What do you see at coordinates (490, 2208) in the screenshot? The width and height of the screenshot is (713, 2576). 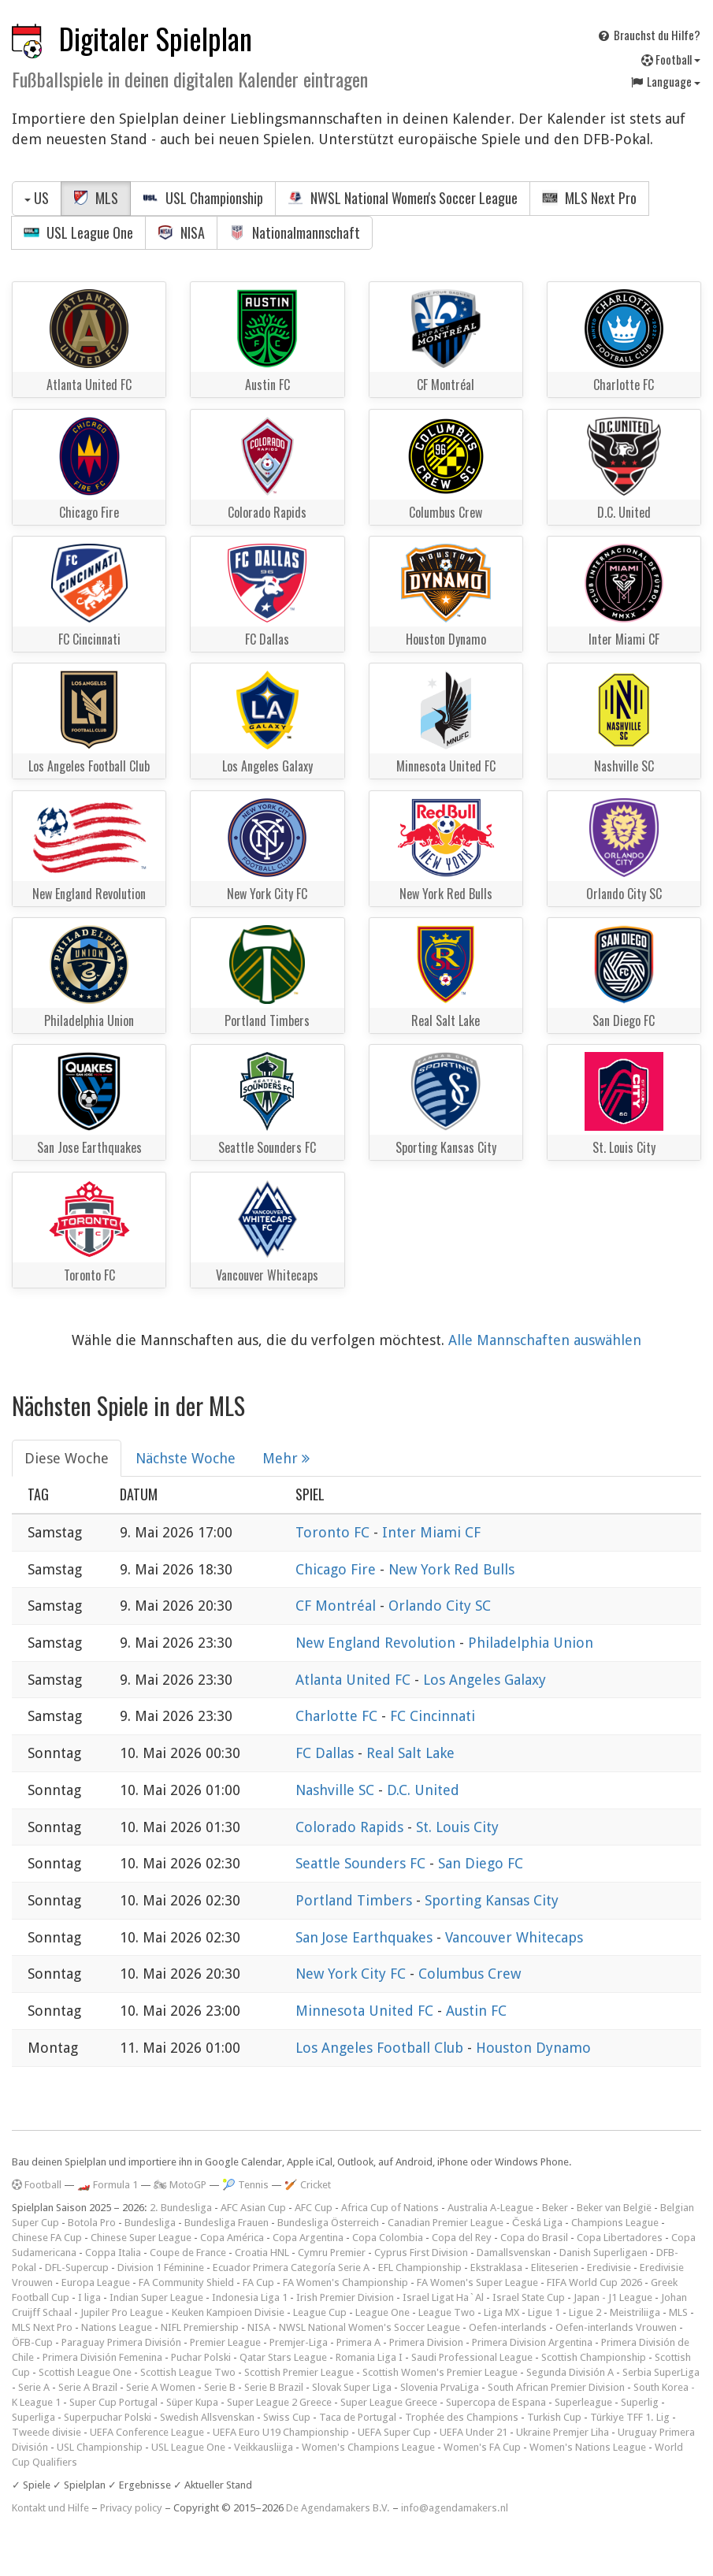 I see `Australia A-League` at bounding box center [490, 2208].